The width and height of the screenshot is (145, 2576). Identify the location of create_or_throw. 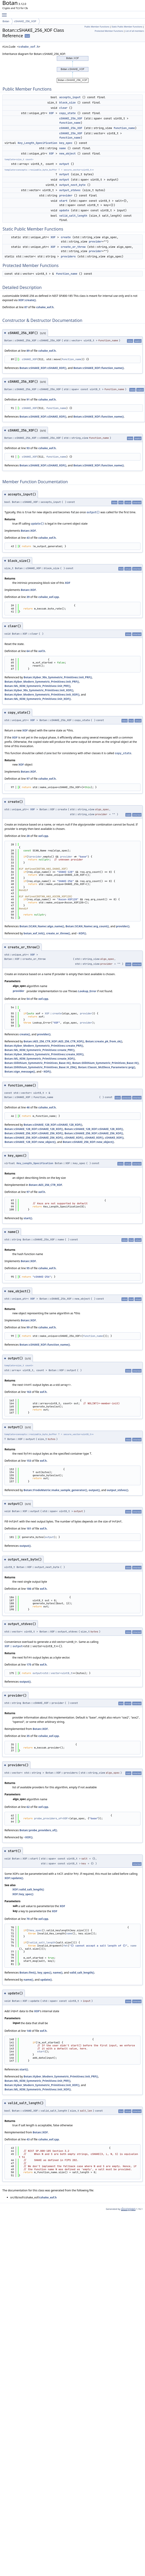
(73, 247).